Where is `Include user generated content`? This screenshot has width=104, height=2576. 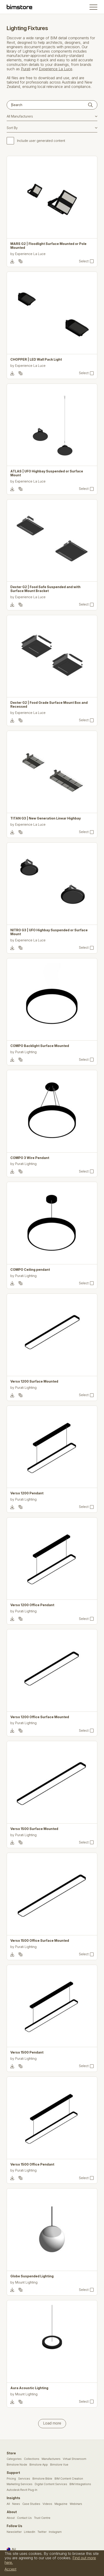 Include user generated content is located at coordinates (41, 141).